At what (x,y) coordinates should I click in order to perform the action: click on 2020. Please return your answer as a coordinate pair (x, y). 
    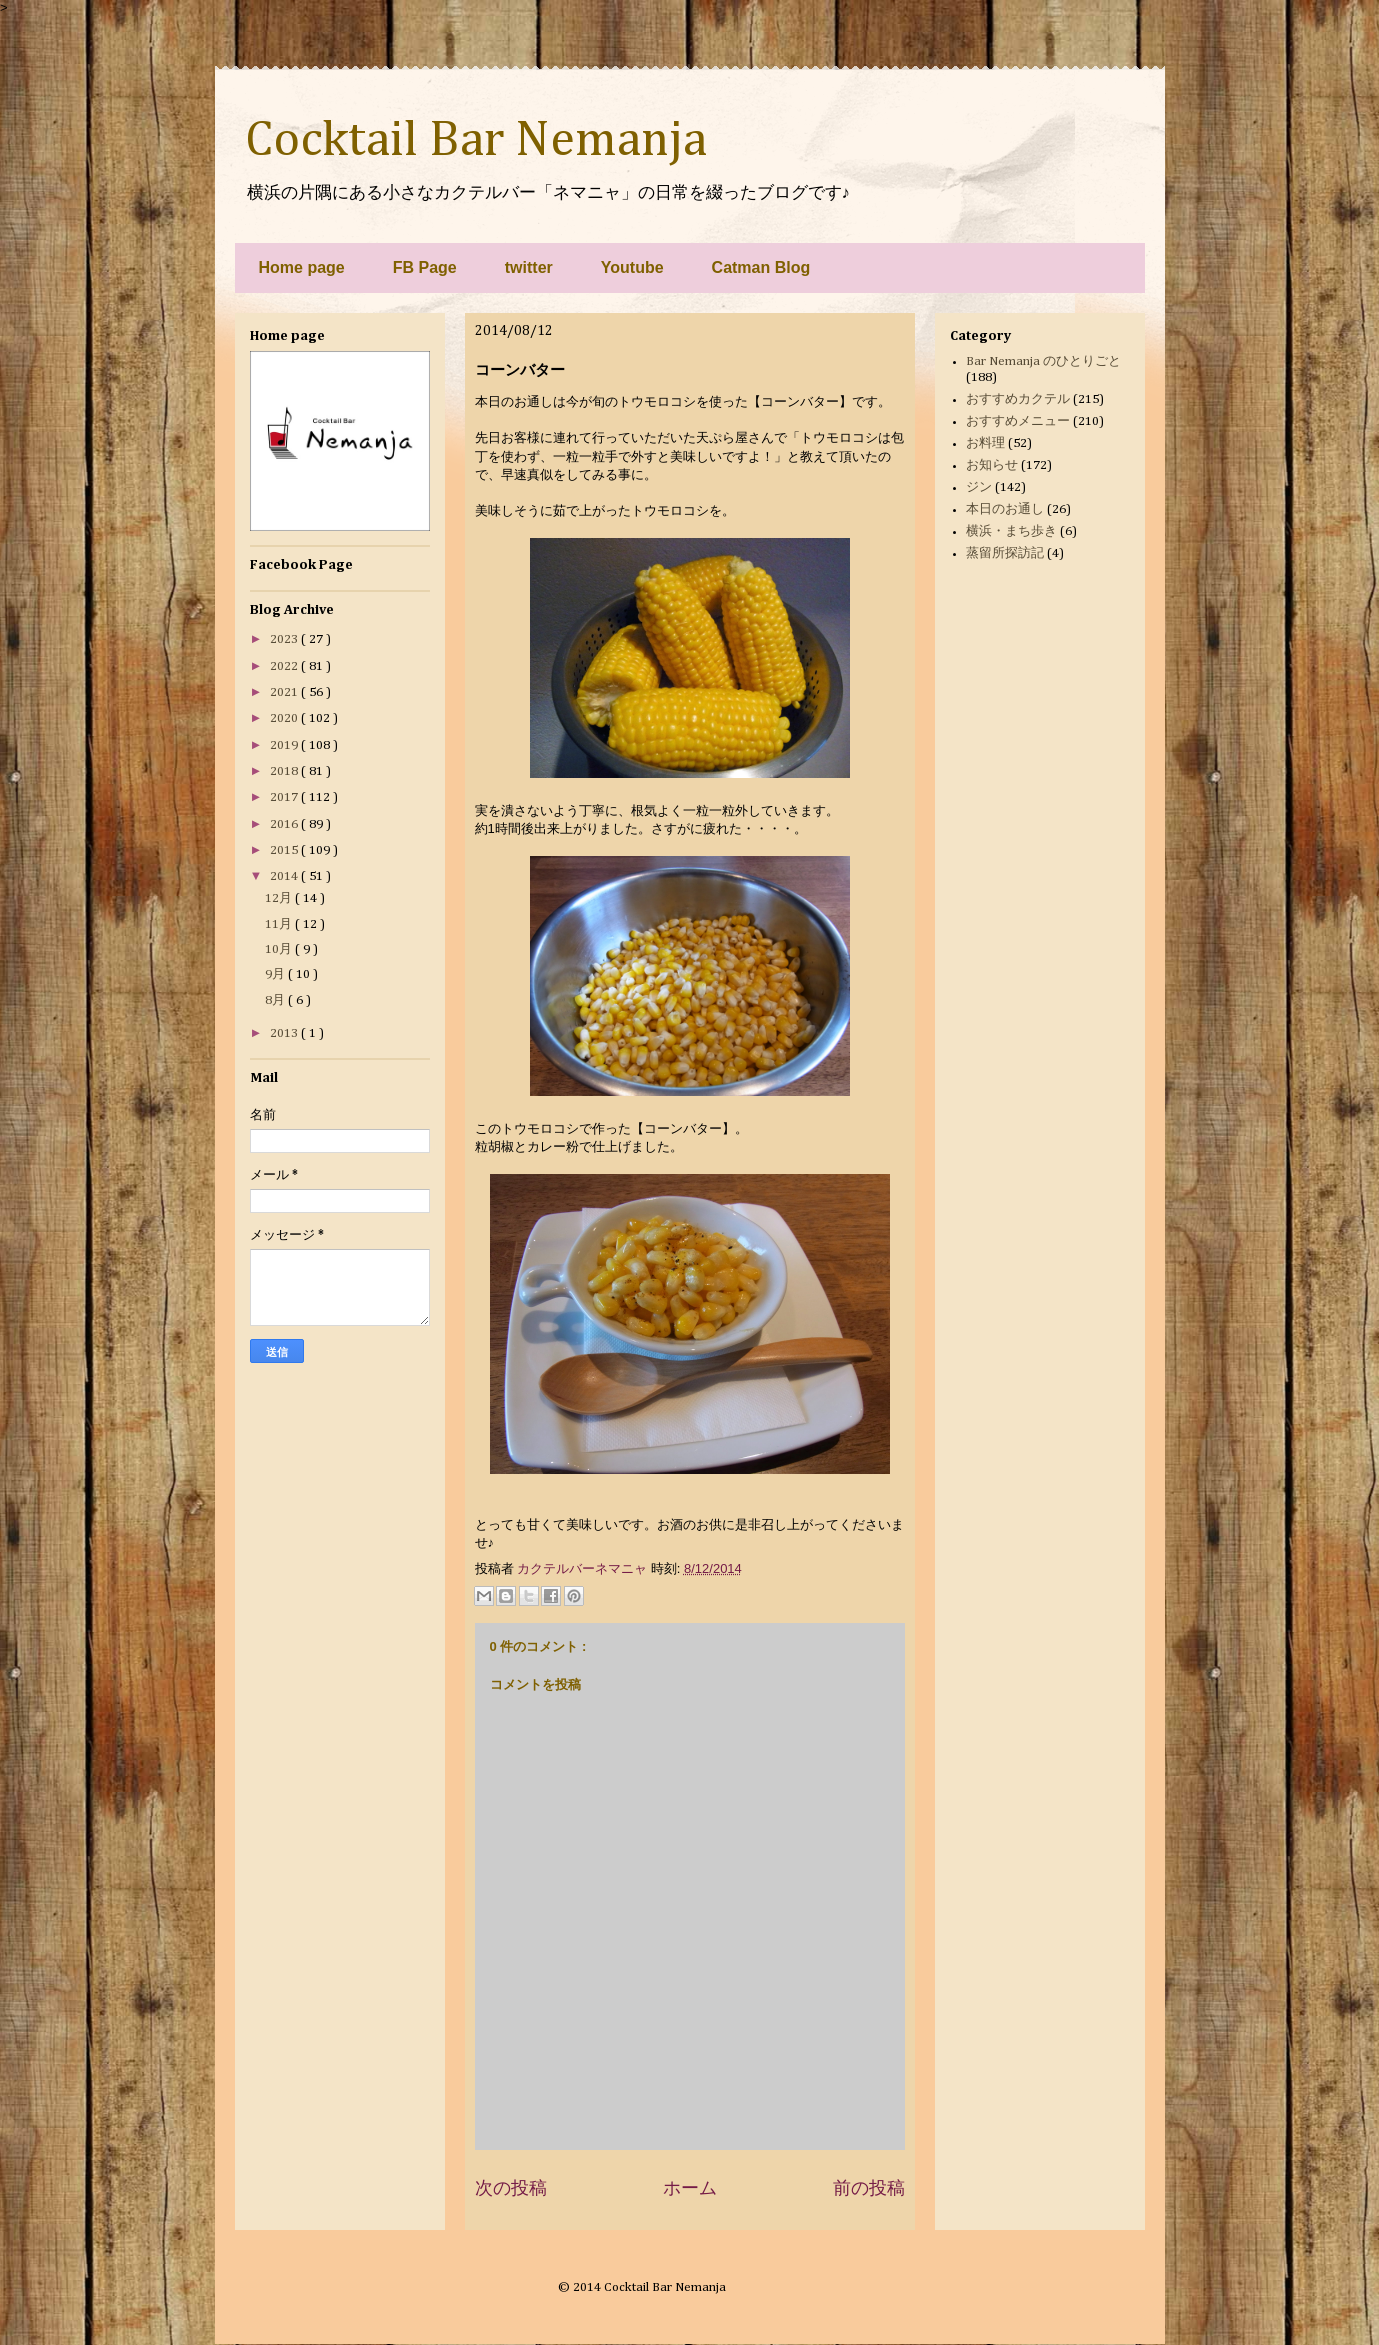
    Looking at the image, I should click on (285, 718).